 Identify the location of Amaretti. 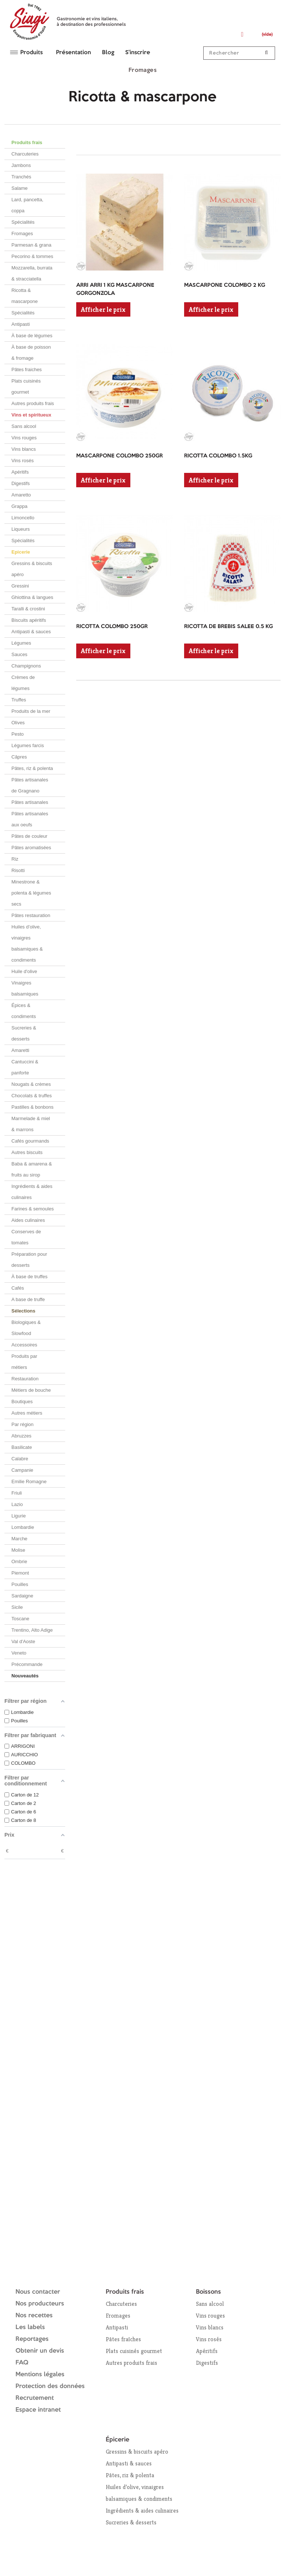
(20, 1050).